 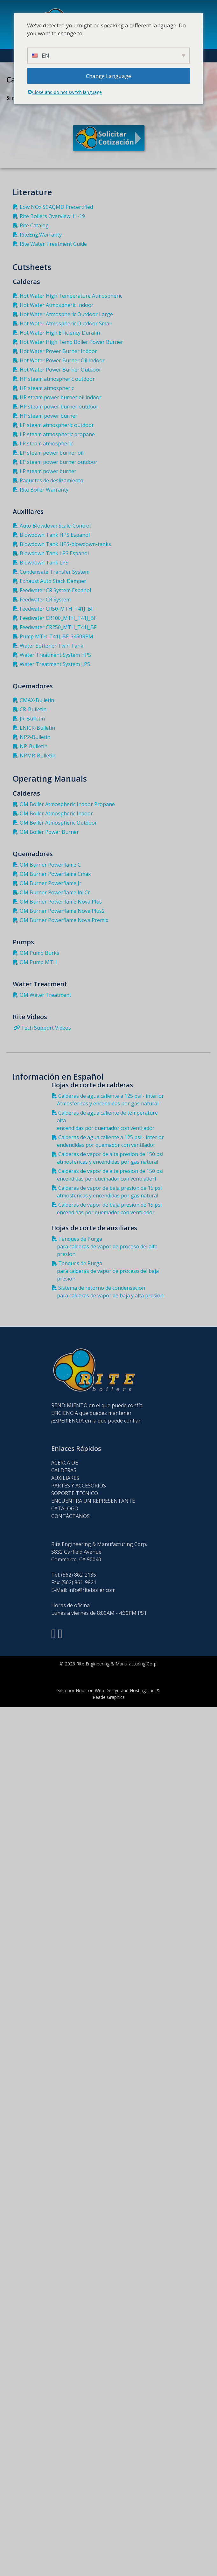 I want to click on Blowdown Tank HPS Espanol, so click(x=53, y=534).